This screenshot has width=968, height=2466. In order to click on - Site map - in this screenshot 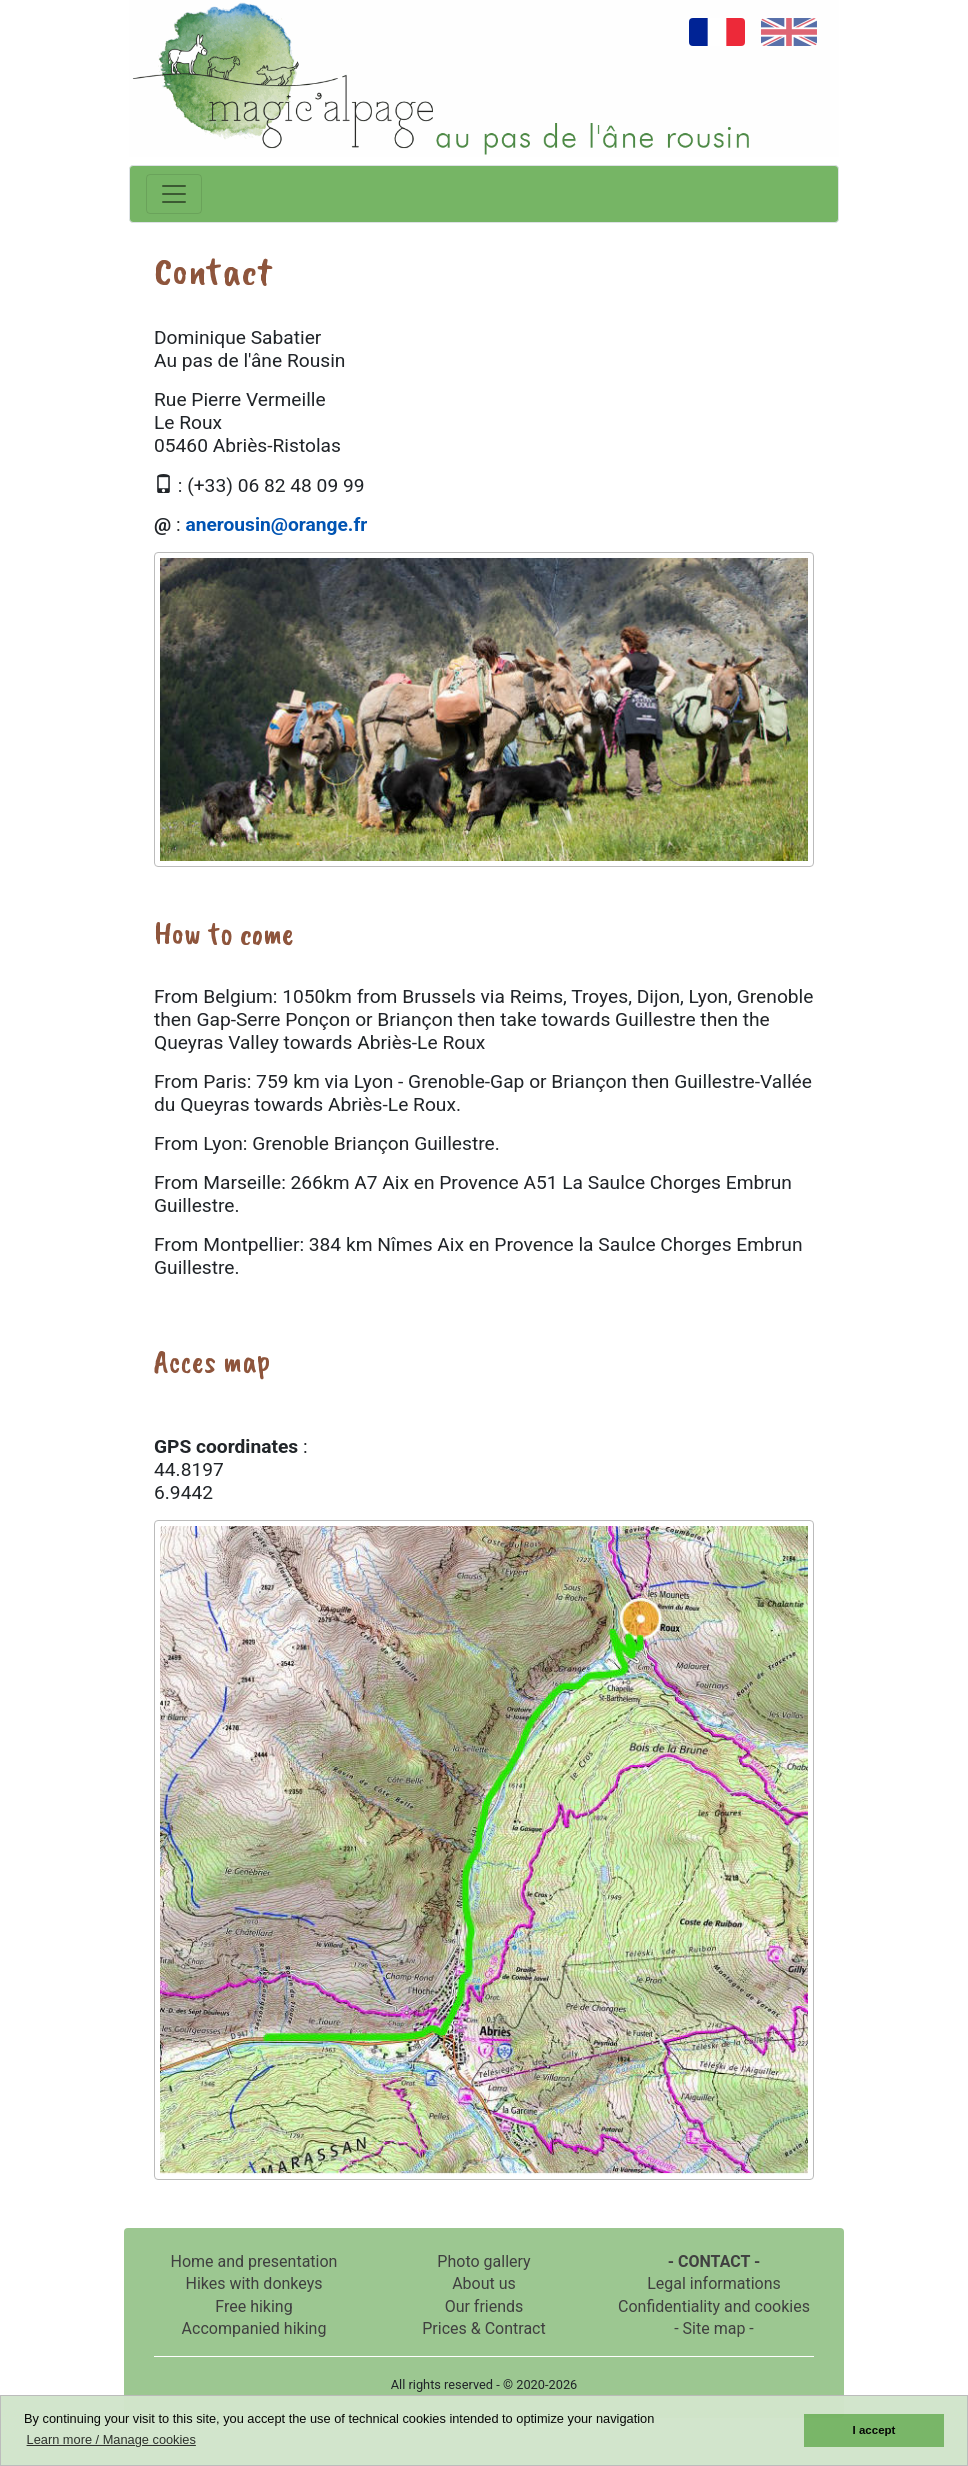, I will do `click(714, 2328)`.